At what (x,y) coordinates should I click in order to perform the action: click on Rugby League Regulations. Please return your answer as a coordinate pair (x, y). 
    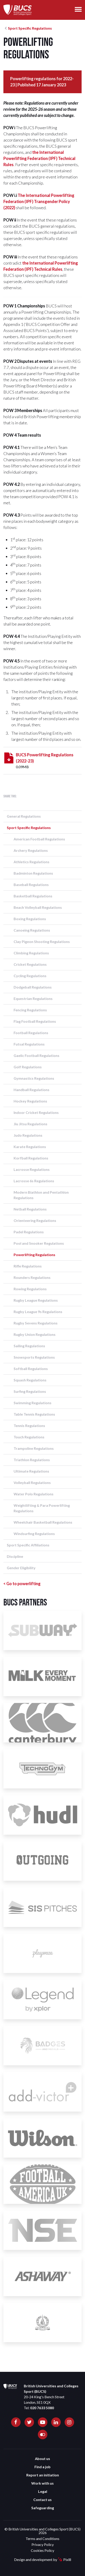
    Looking at the image, I should click on (36, 1300).